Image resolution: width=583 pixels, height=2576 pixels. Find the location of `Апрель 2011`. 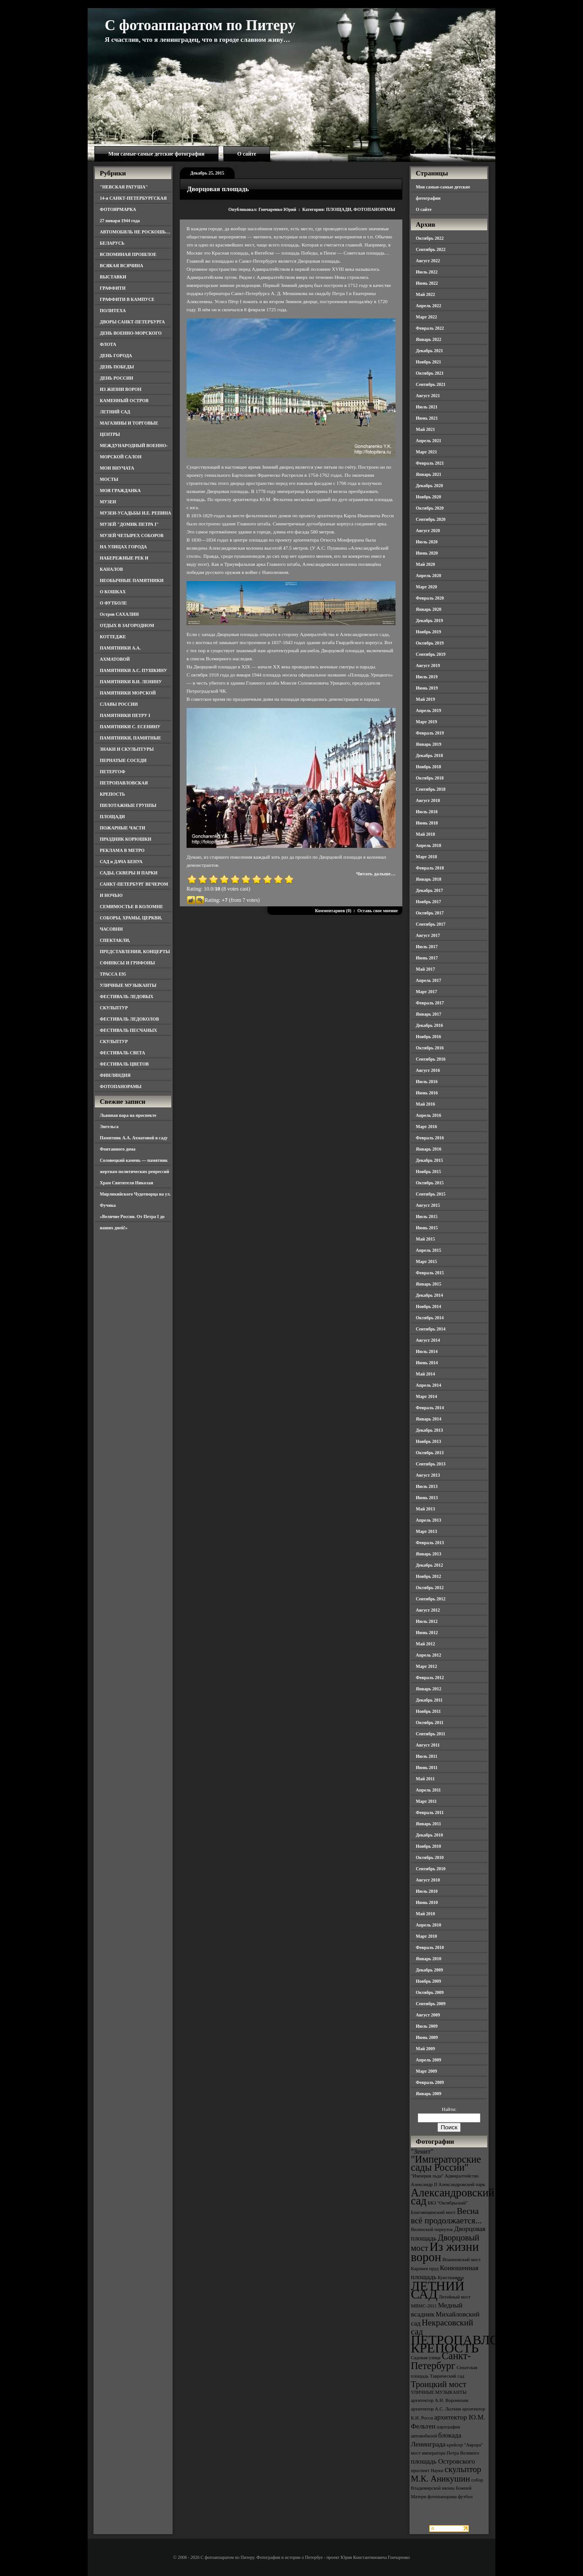

Апрель 2011 is located at coordinates (428, 1790).